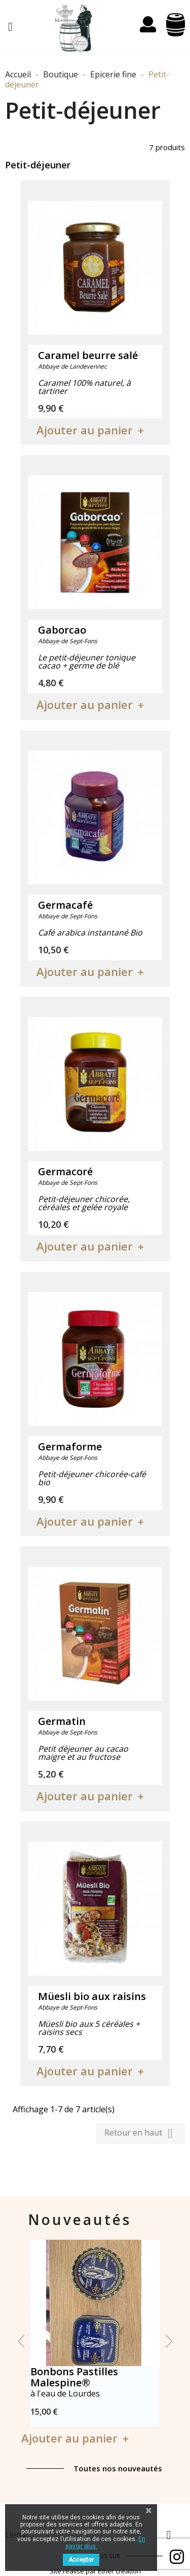  Describe the element at coordinates (81, 2559) in the screenshot. I see `Accepter` at that location.